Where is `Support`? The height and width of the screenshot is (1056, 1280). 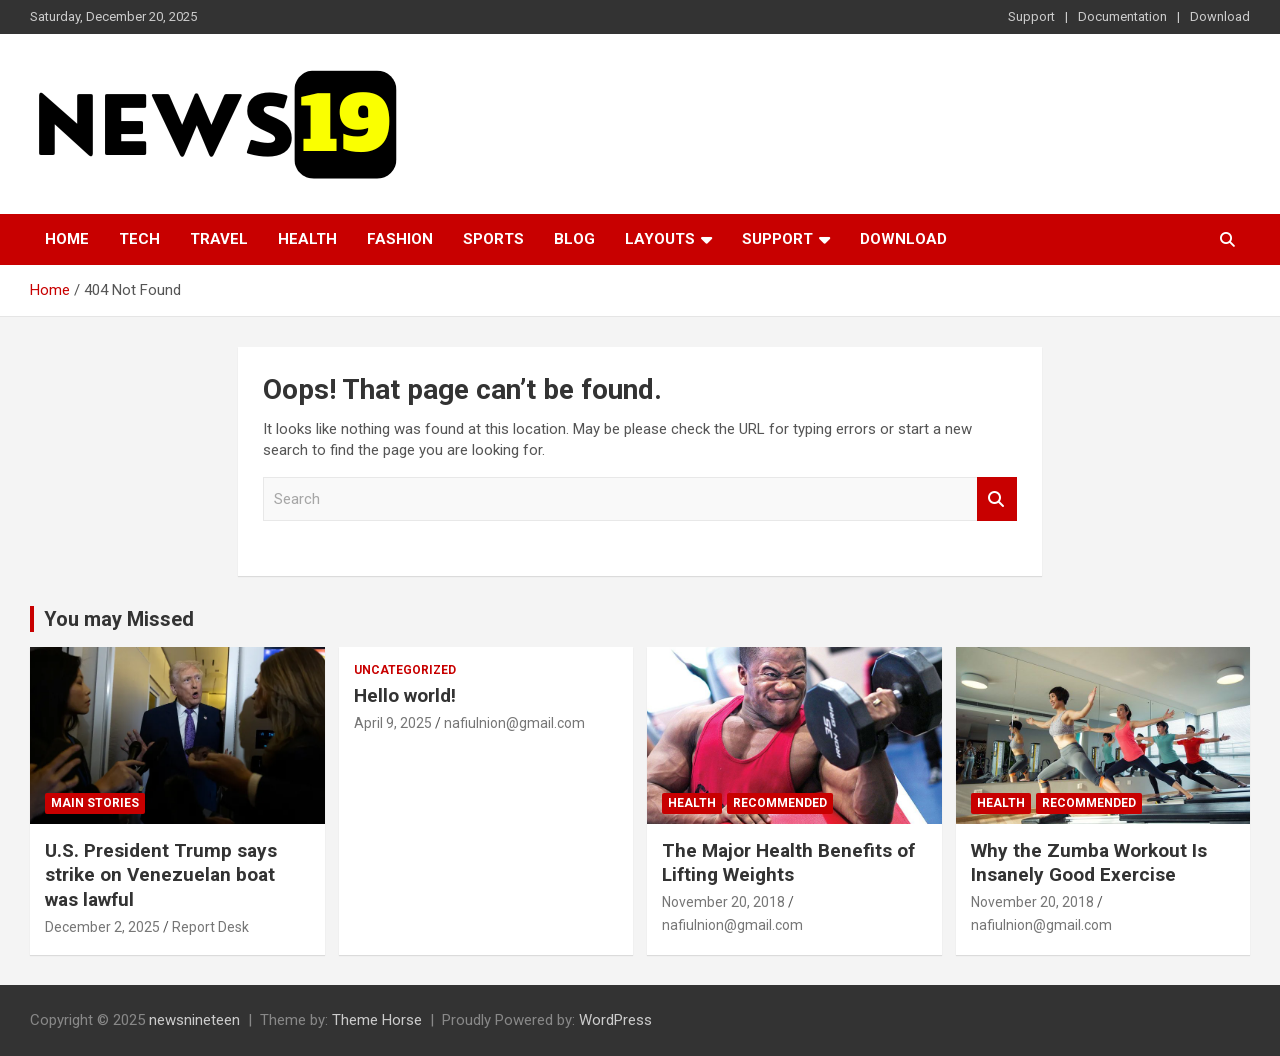 Support is located at coordinates (1031, 16).